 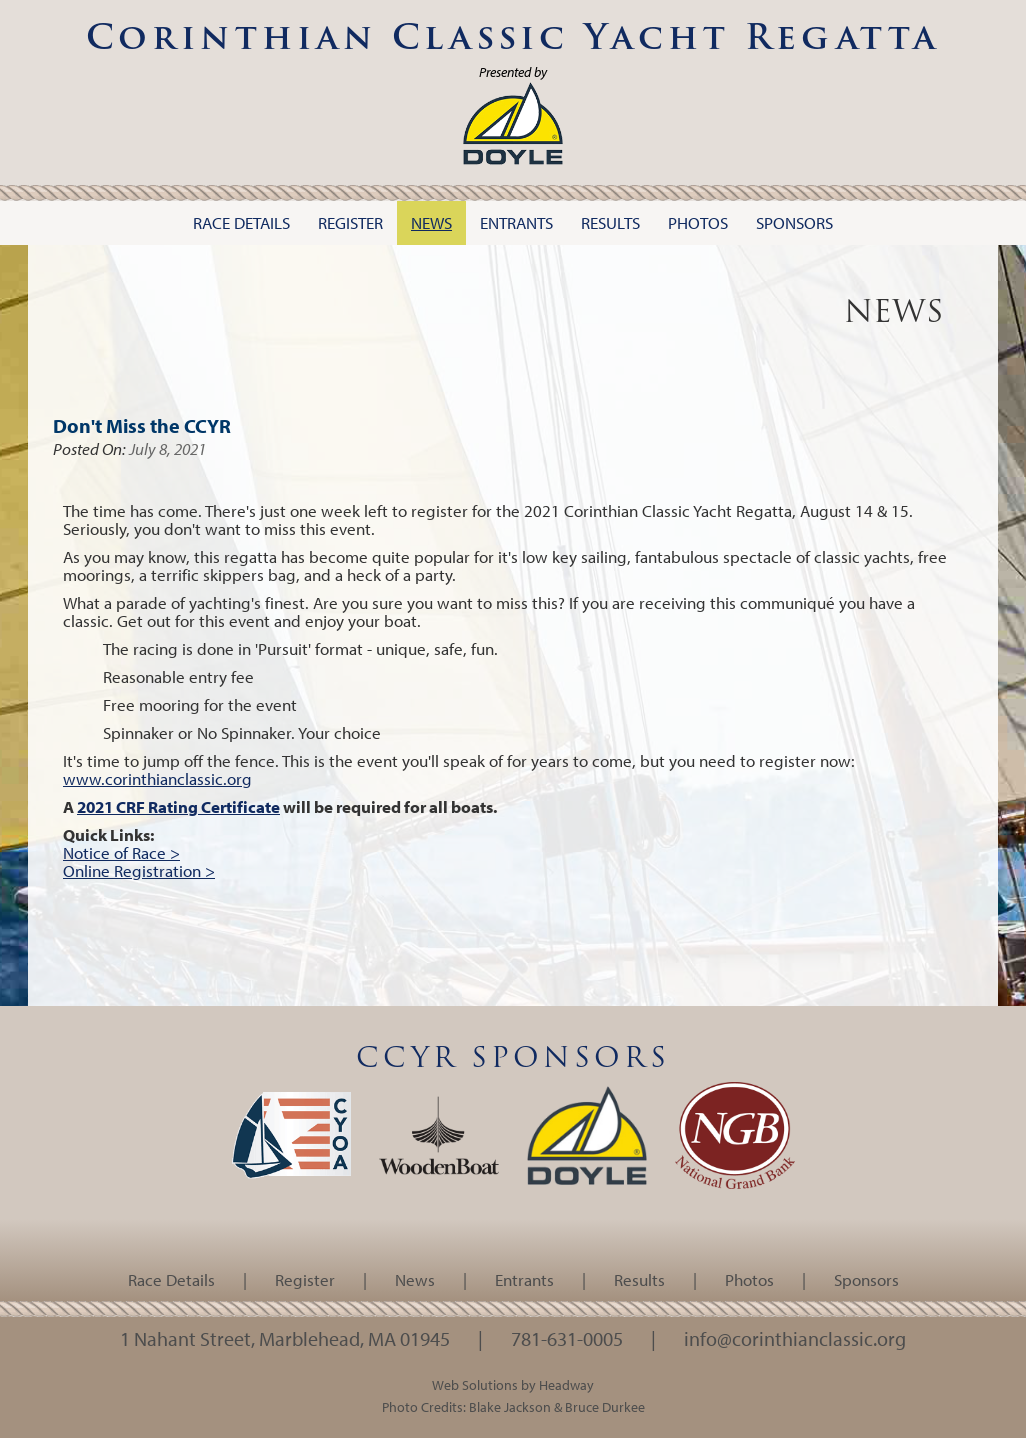 I want to click on Blake Jackson, so click(x=510, y=1406).